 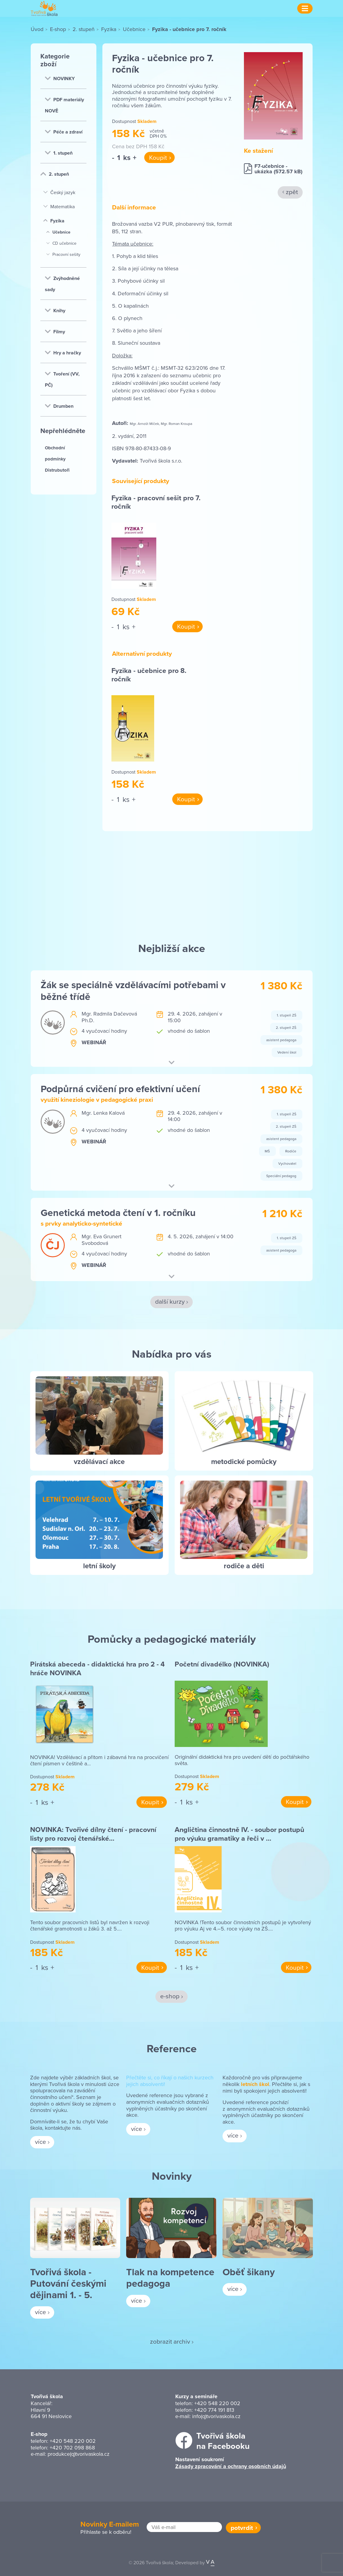 What do you see at coordinates (101, 1240) in the screenshot?
I see `Mgr. Eva Grunert Svobodová` at bounding box center [101, 1240].